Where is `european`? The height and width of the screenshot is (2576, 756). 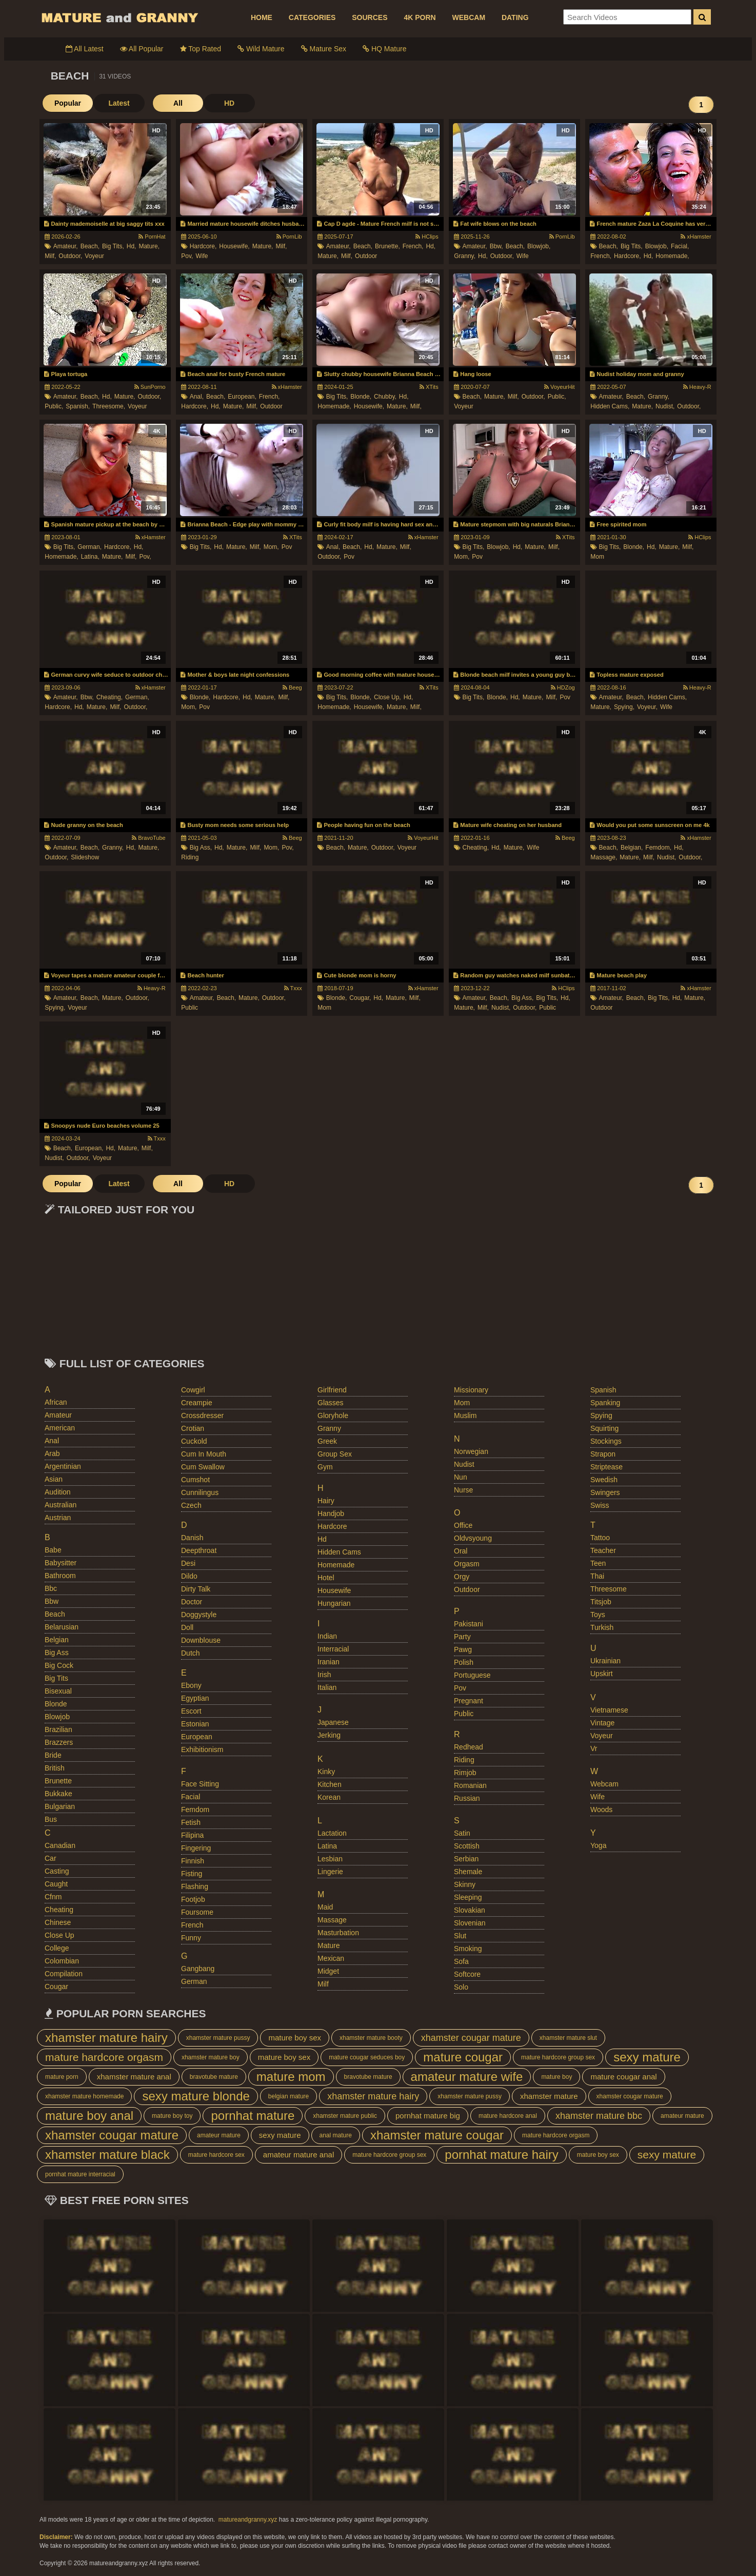
european is located at coordinates (196, 1737).